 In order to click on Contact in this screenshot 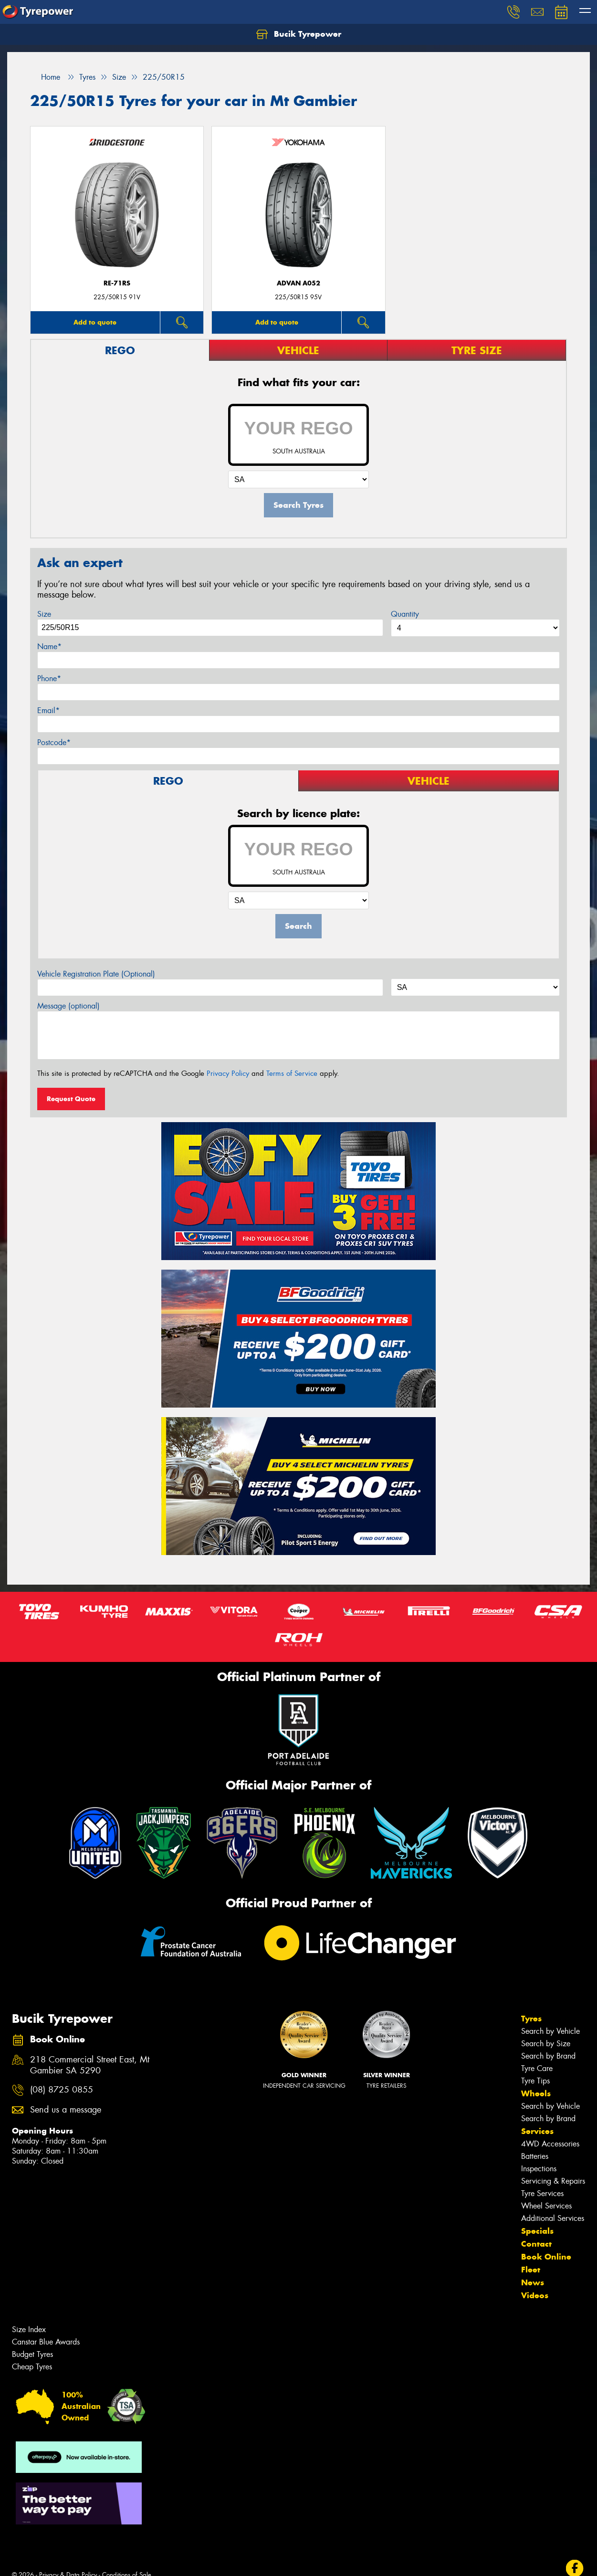, I will do `click(536, 2244)`.